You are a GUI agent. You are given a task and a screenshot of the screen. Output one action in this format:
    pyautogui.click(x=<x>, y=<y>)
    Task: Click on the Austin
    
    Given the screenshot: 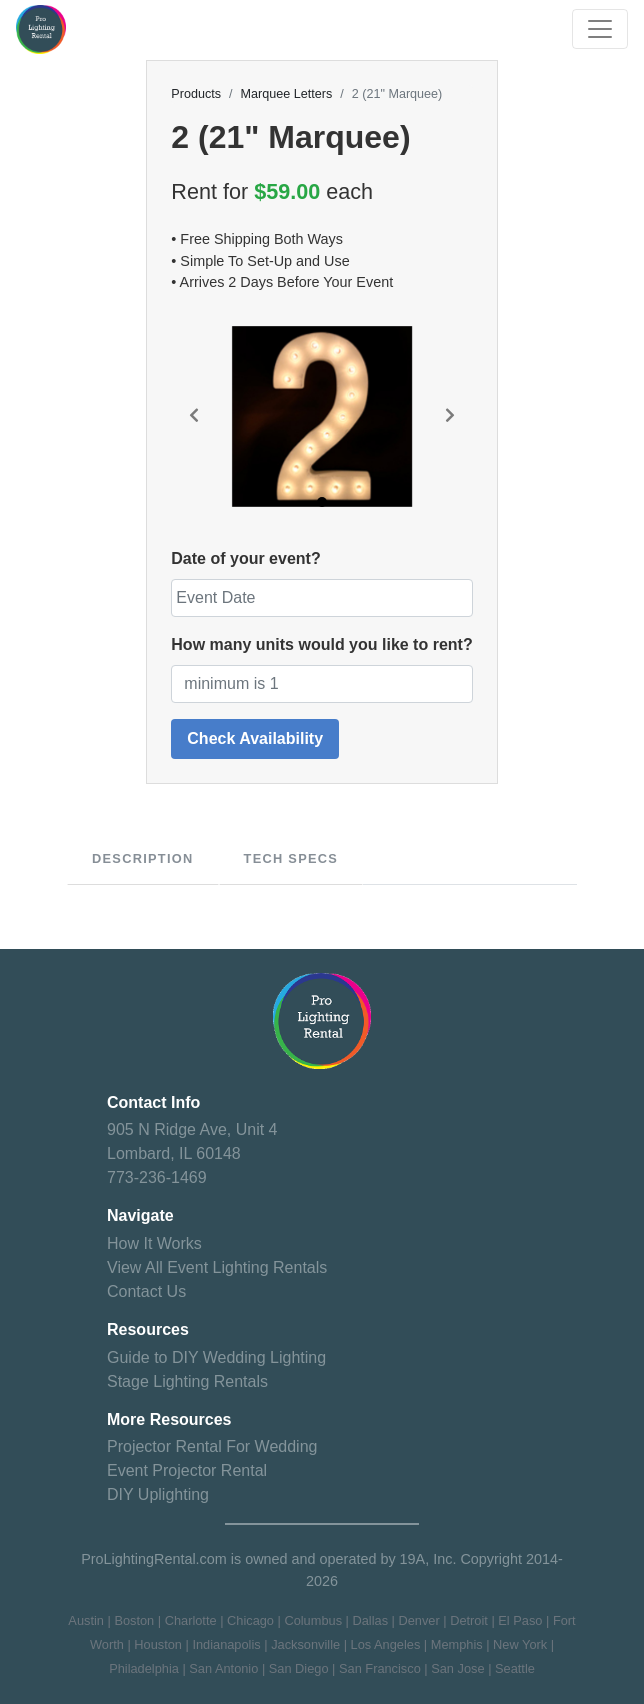 What is the action you would take?
    pyautogui.click(x=86, y=1620)
    